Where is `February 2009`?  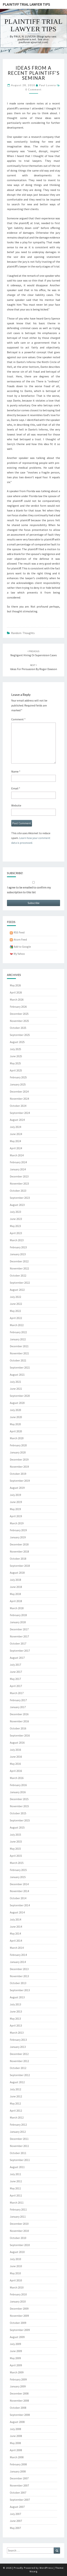 February 2009 is located at coordinates (18, 2379).